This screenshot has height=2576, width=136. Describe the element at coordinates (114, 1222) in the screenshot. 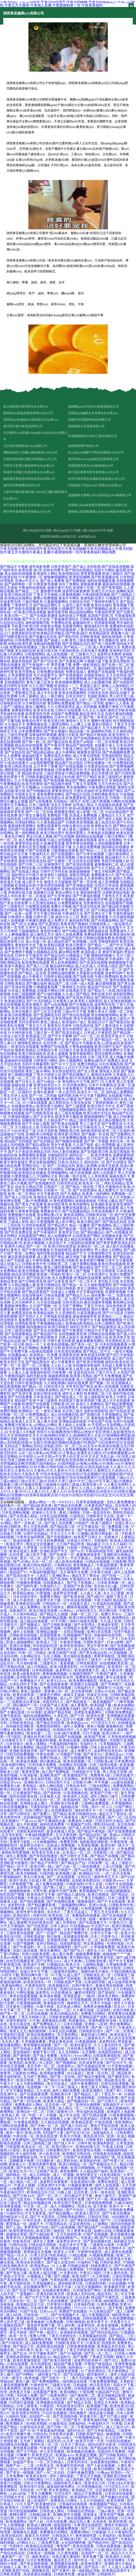

I see `国产精品乱码高` at that location.